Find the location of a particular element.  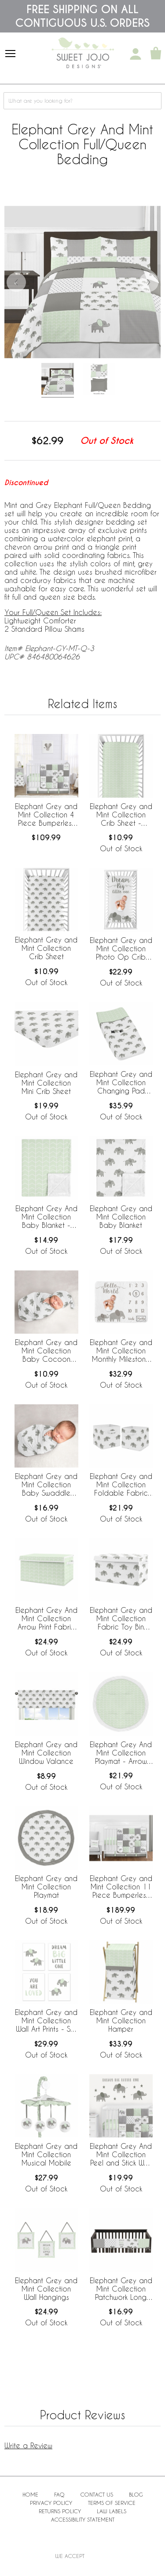

Elephant Grey and Mint Collection Photo Op Crib Sheet is located at coordinates (121, 949).